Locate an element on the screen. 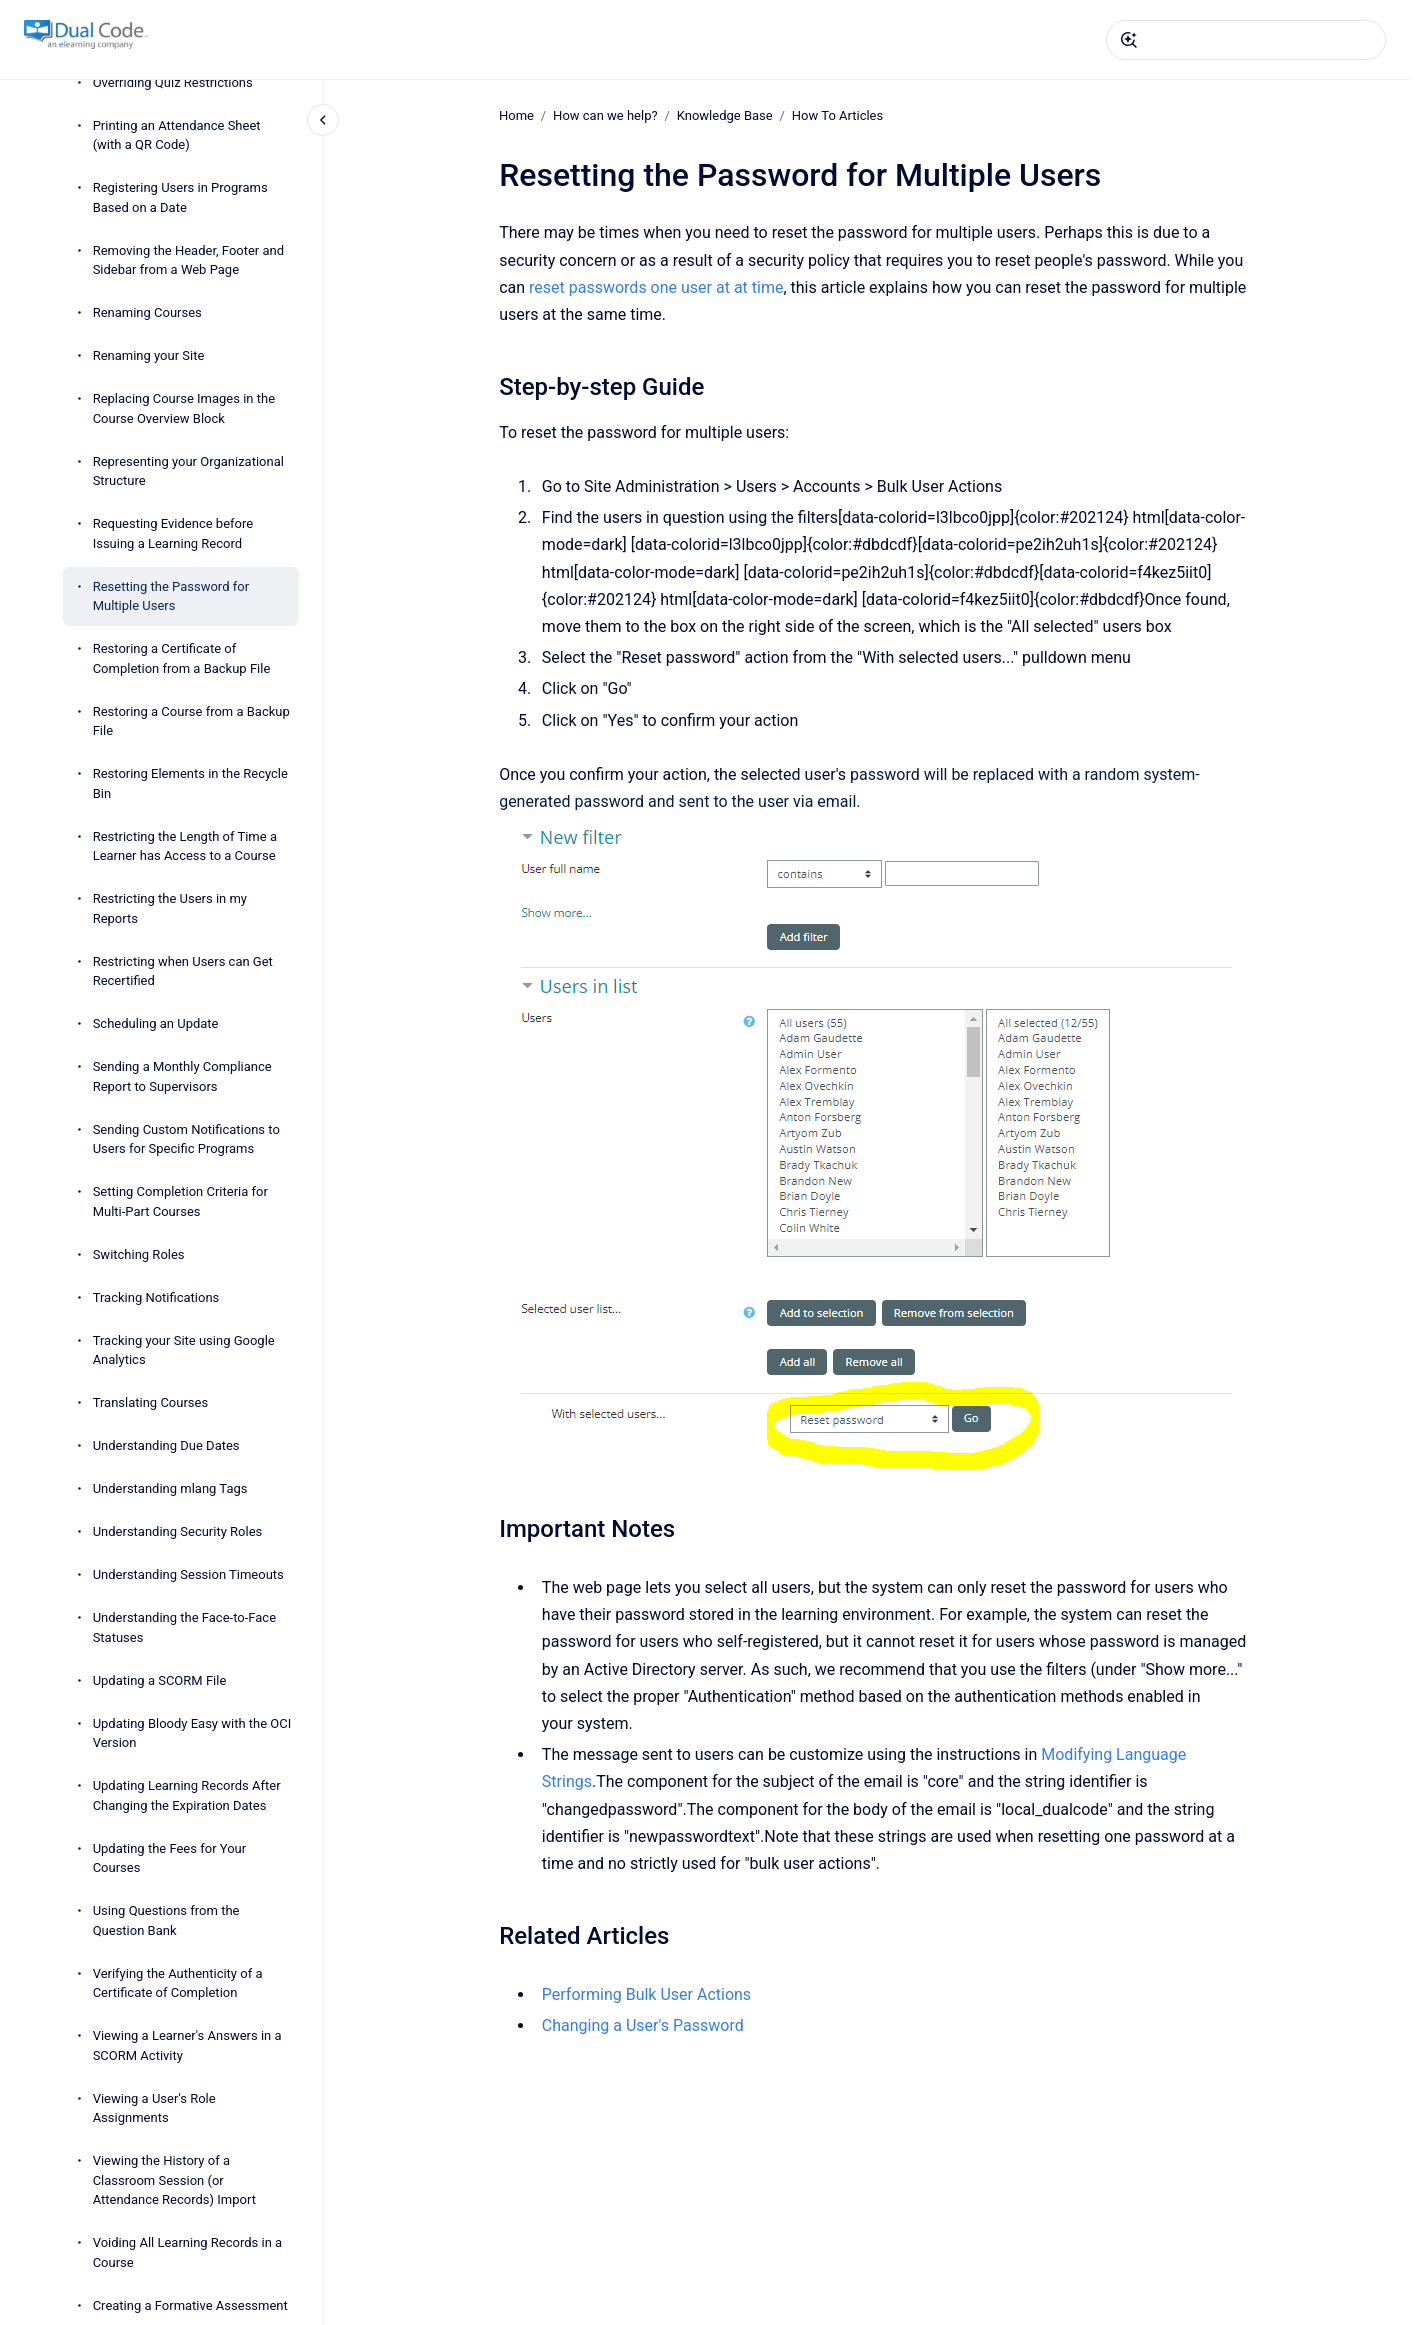 Image resolution: width=1425 pixels, height=2325 pixels. Updating a SCORM File is located at coordinates (160, 1680).